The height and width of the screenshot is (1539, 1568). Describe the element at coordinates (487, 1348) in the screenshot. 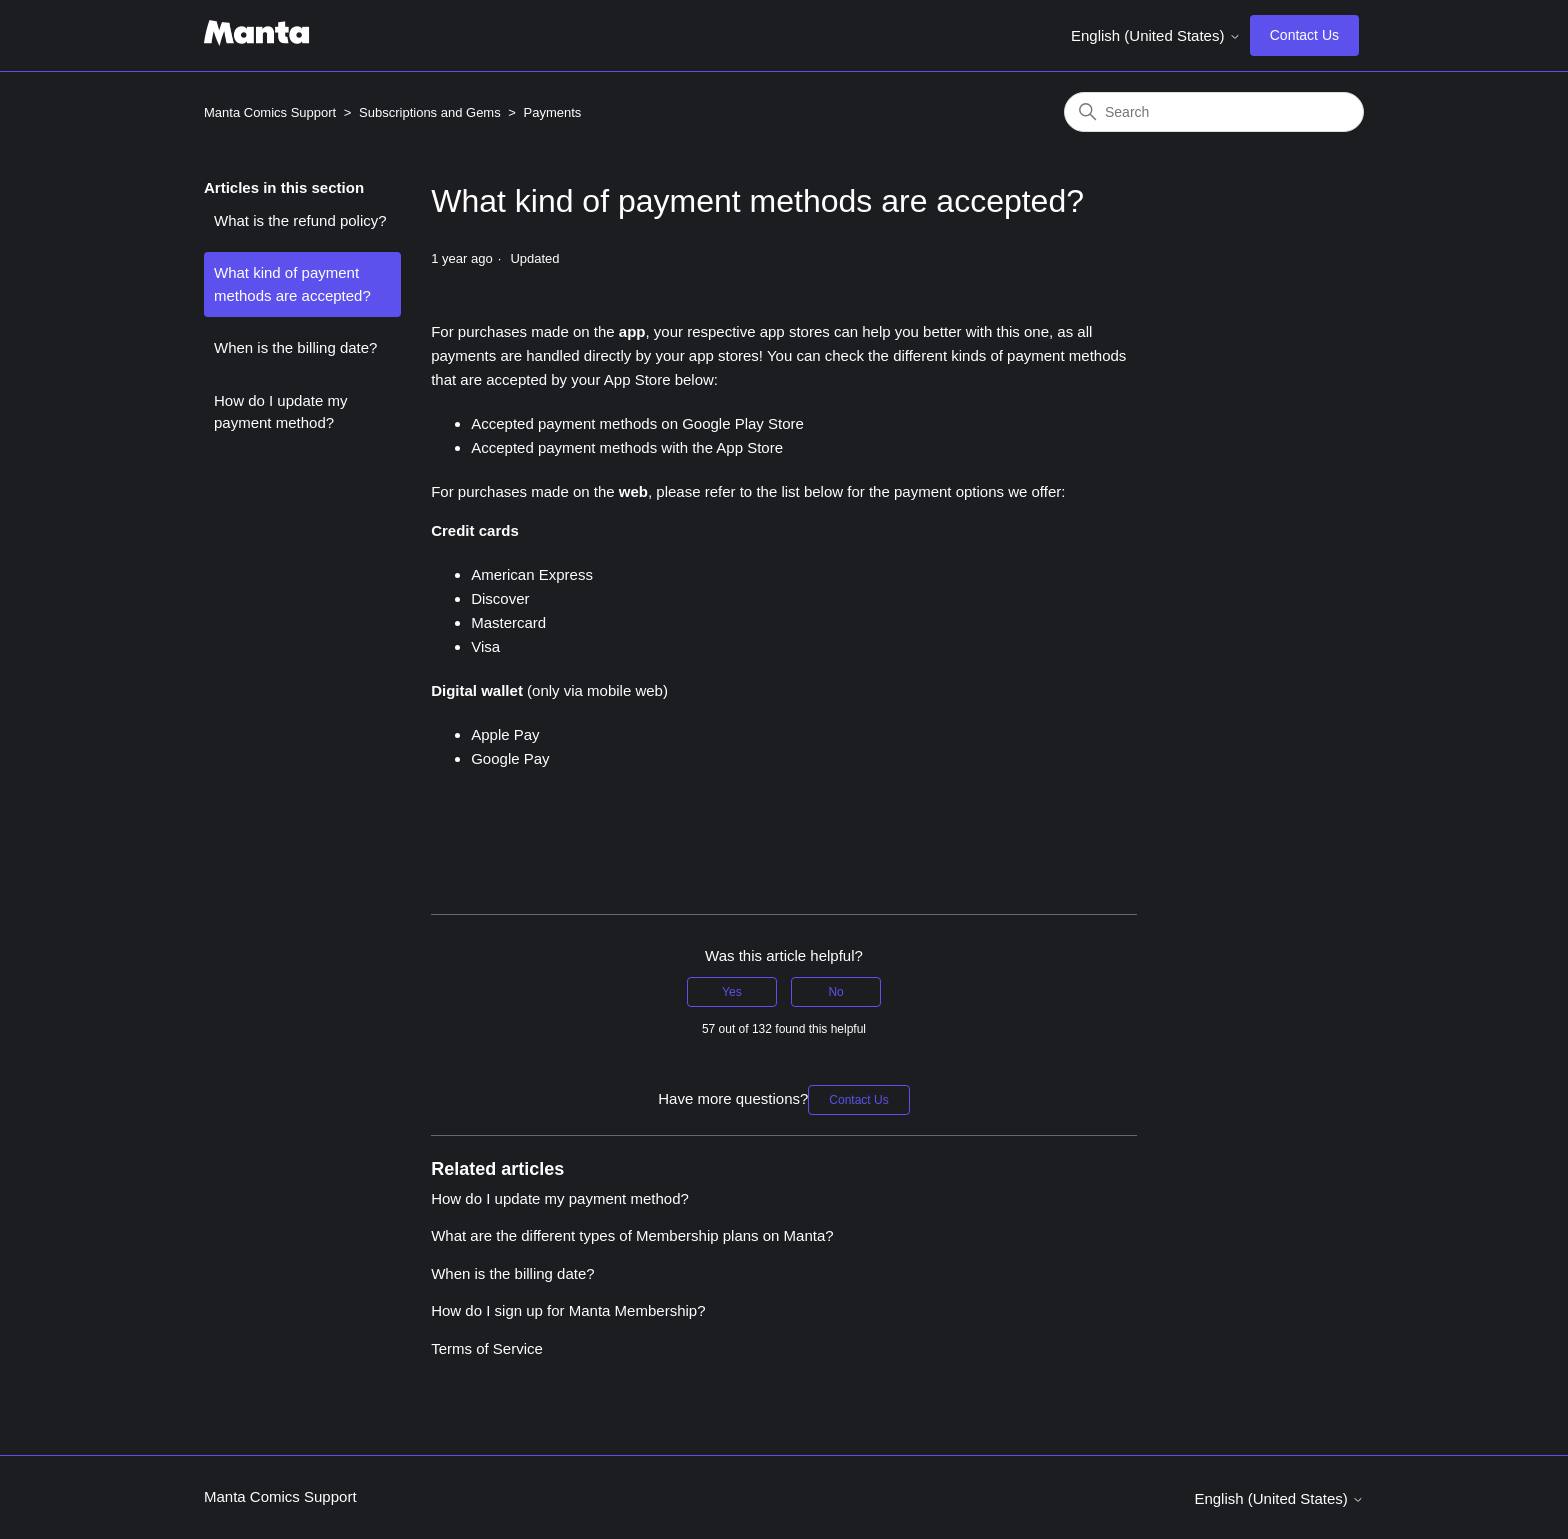

I see `Terms of Service` at that location.